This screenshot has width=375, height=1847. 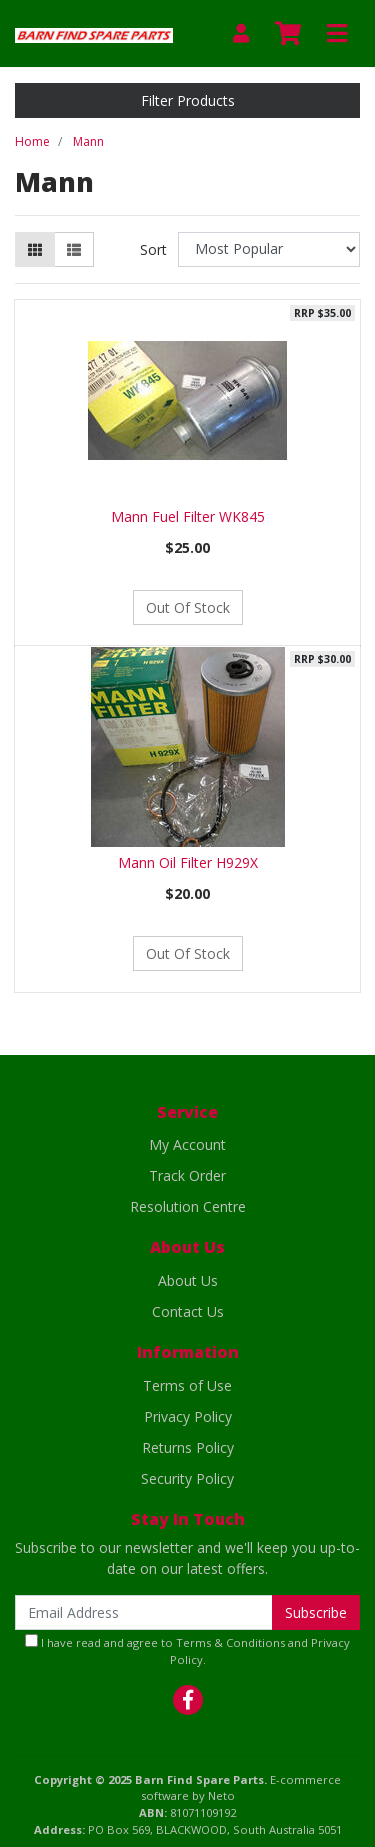 I want to click on [Thumbnail view], so click(x=35, y=249).